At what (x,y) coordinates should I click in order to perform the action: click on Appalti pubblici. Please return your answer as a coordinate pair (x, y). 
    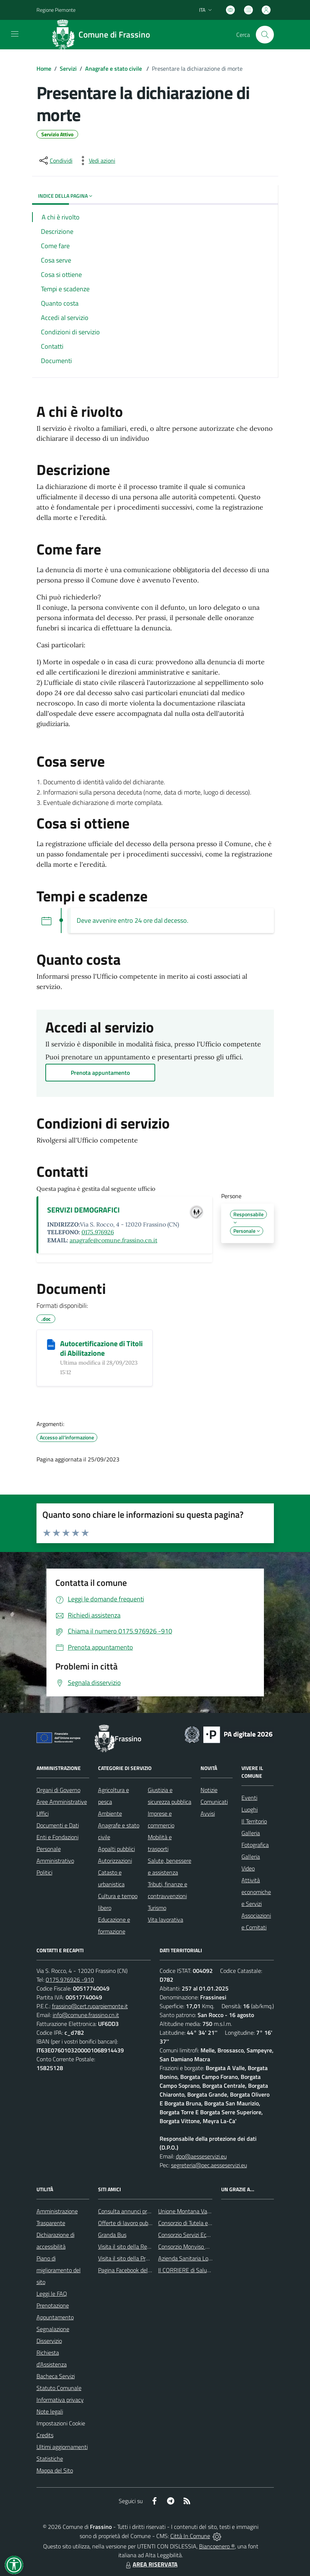
    Looking at the image, I should click on (116, 1848).